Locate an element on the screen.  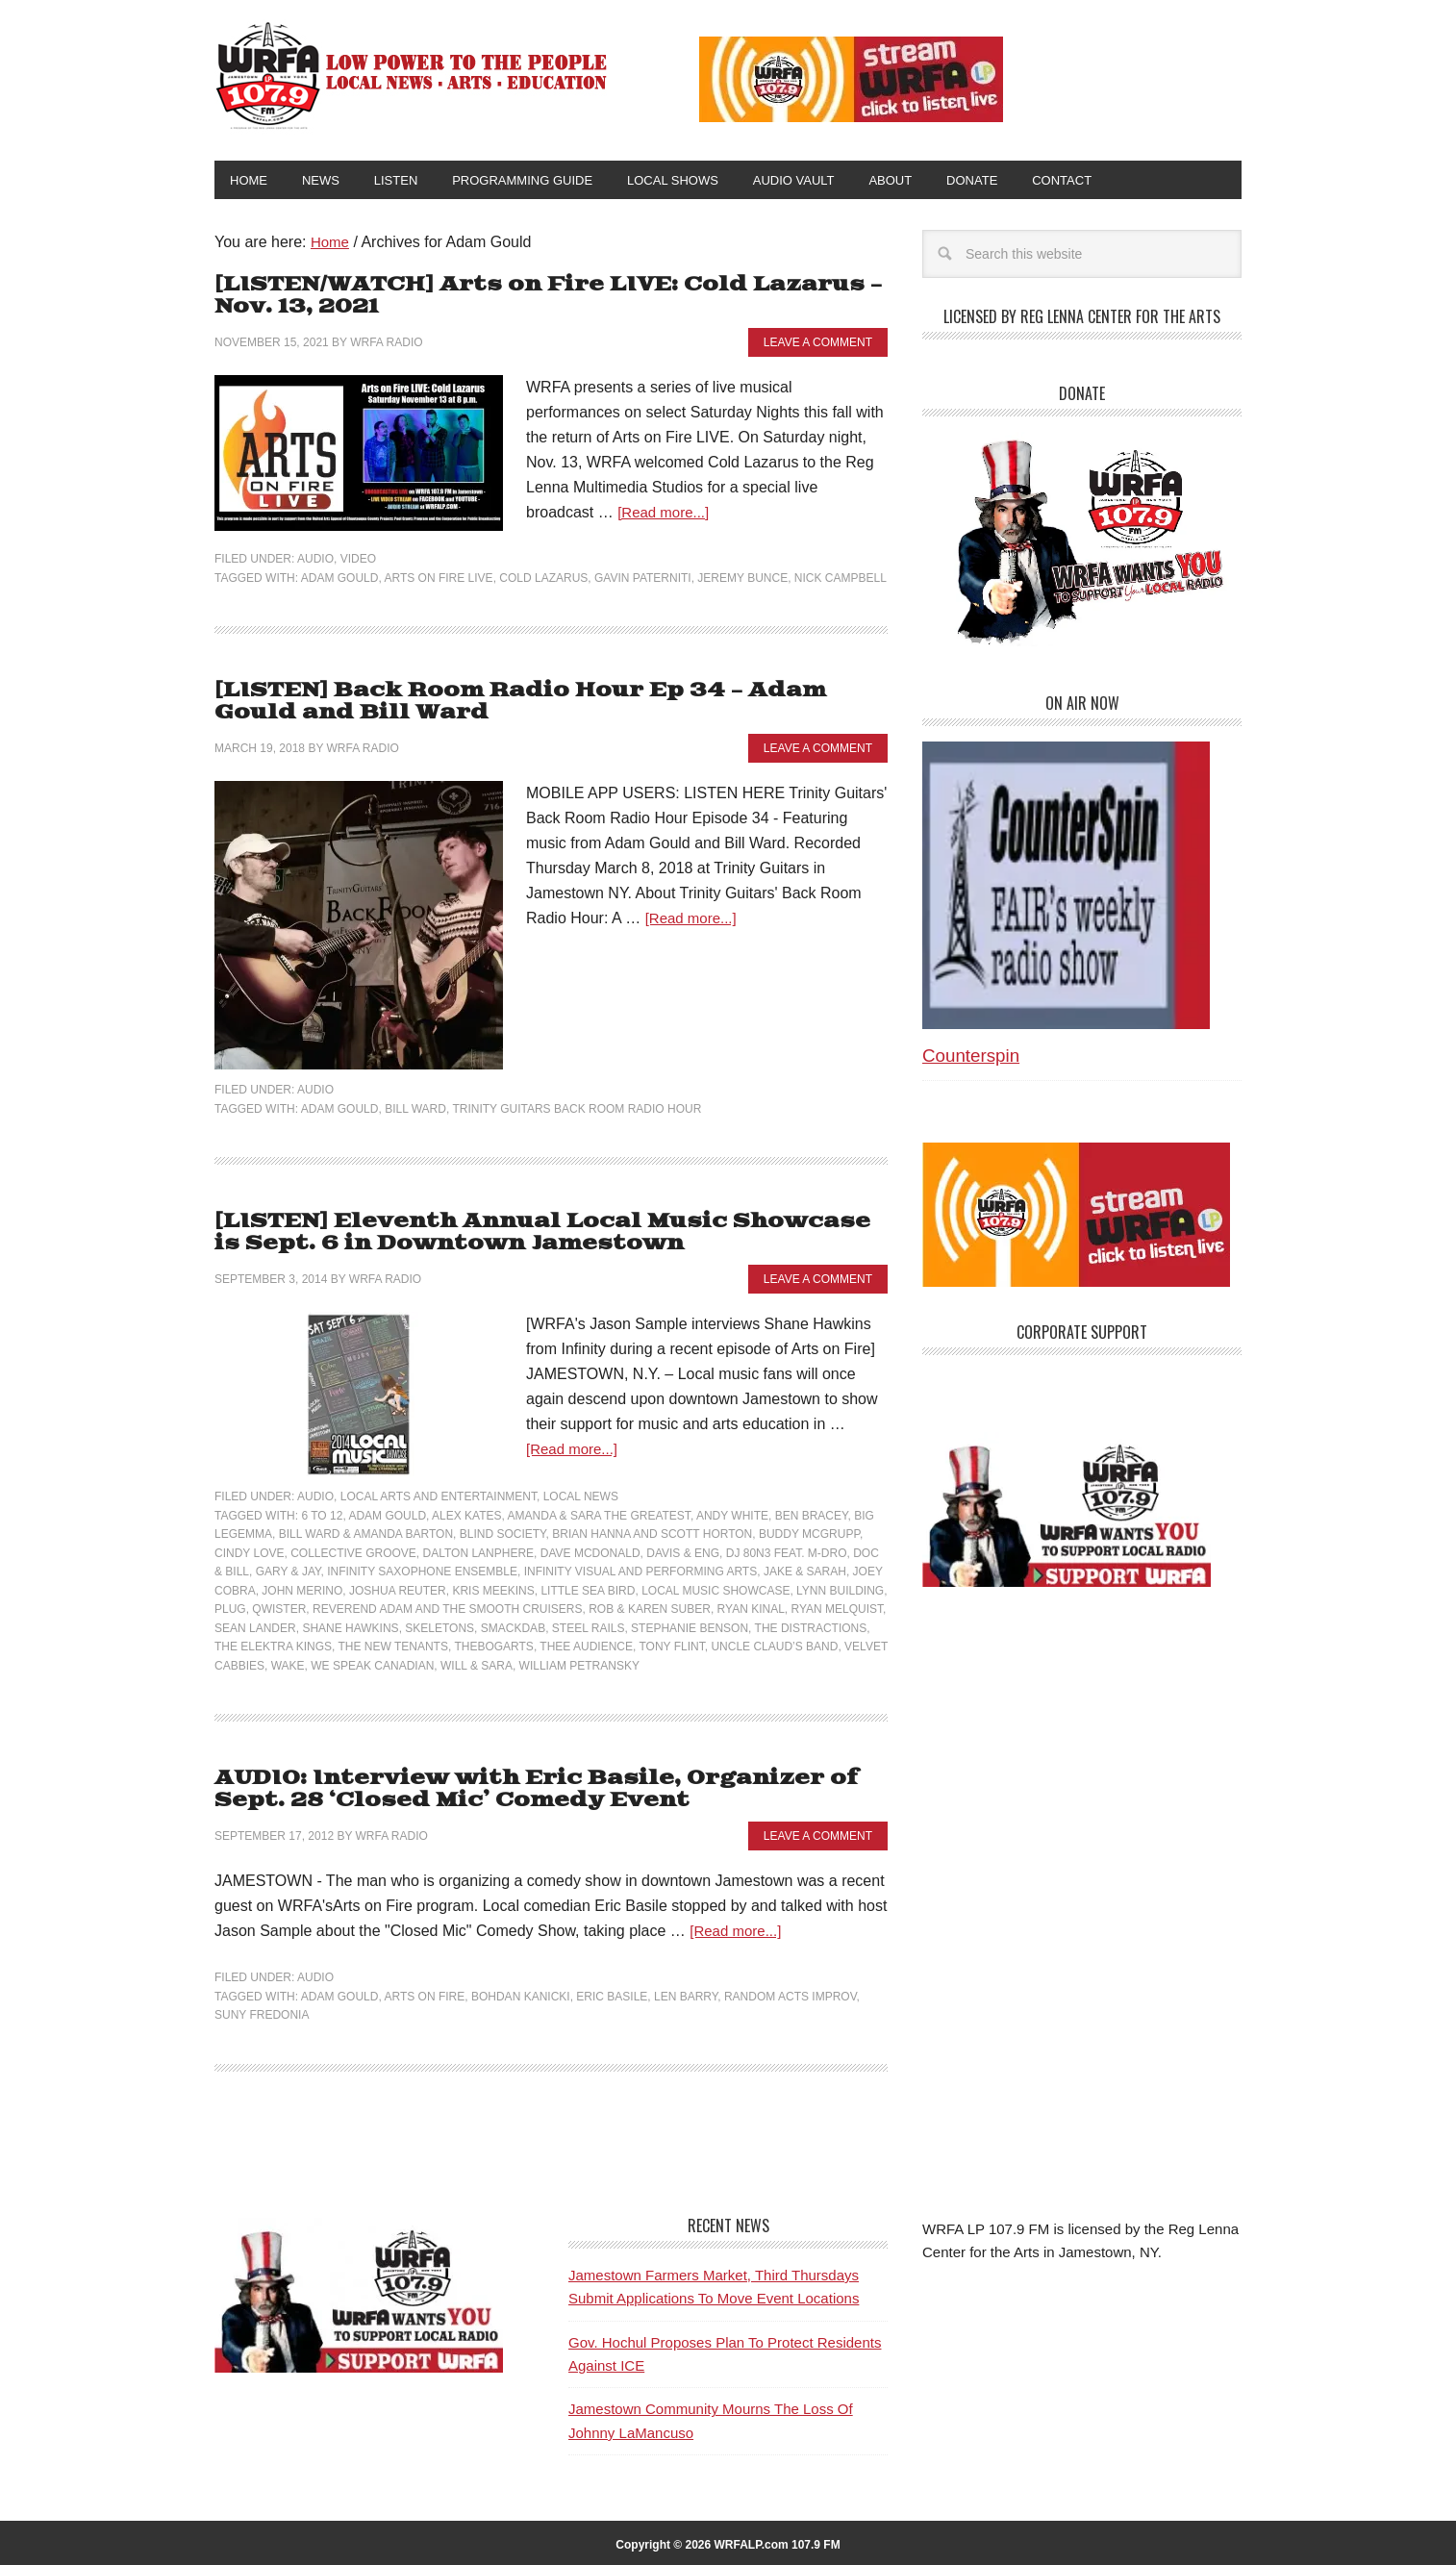
The Elektra Kings is located at coordinates (273, 1643).